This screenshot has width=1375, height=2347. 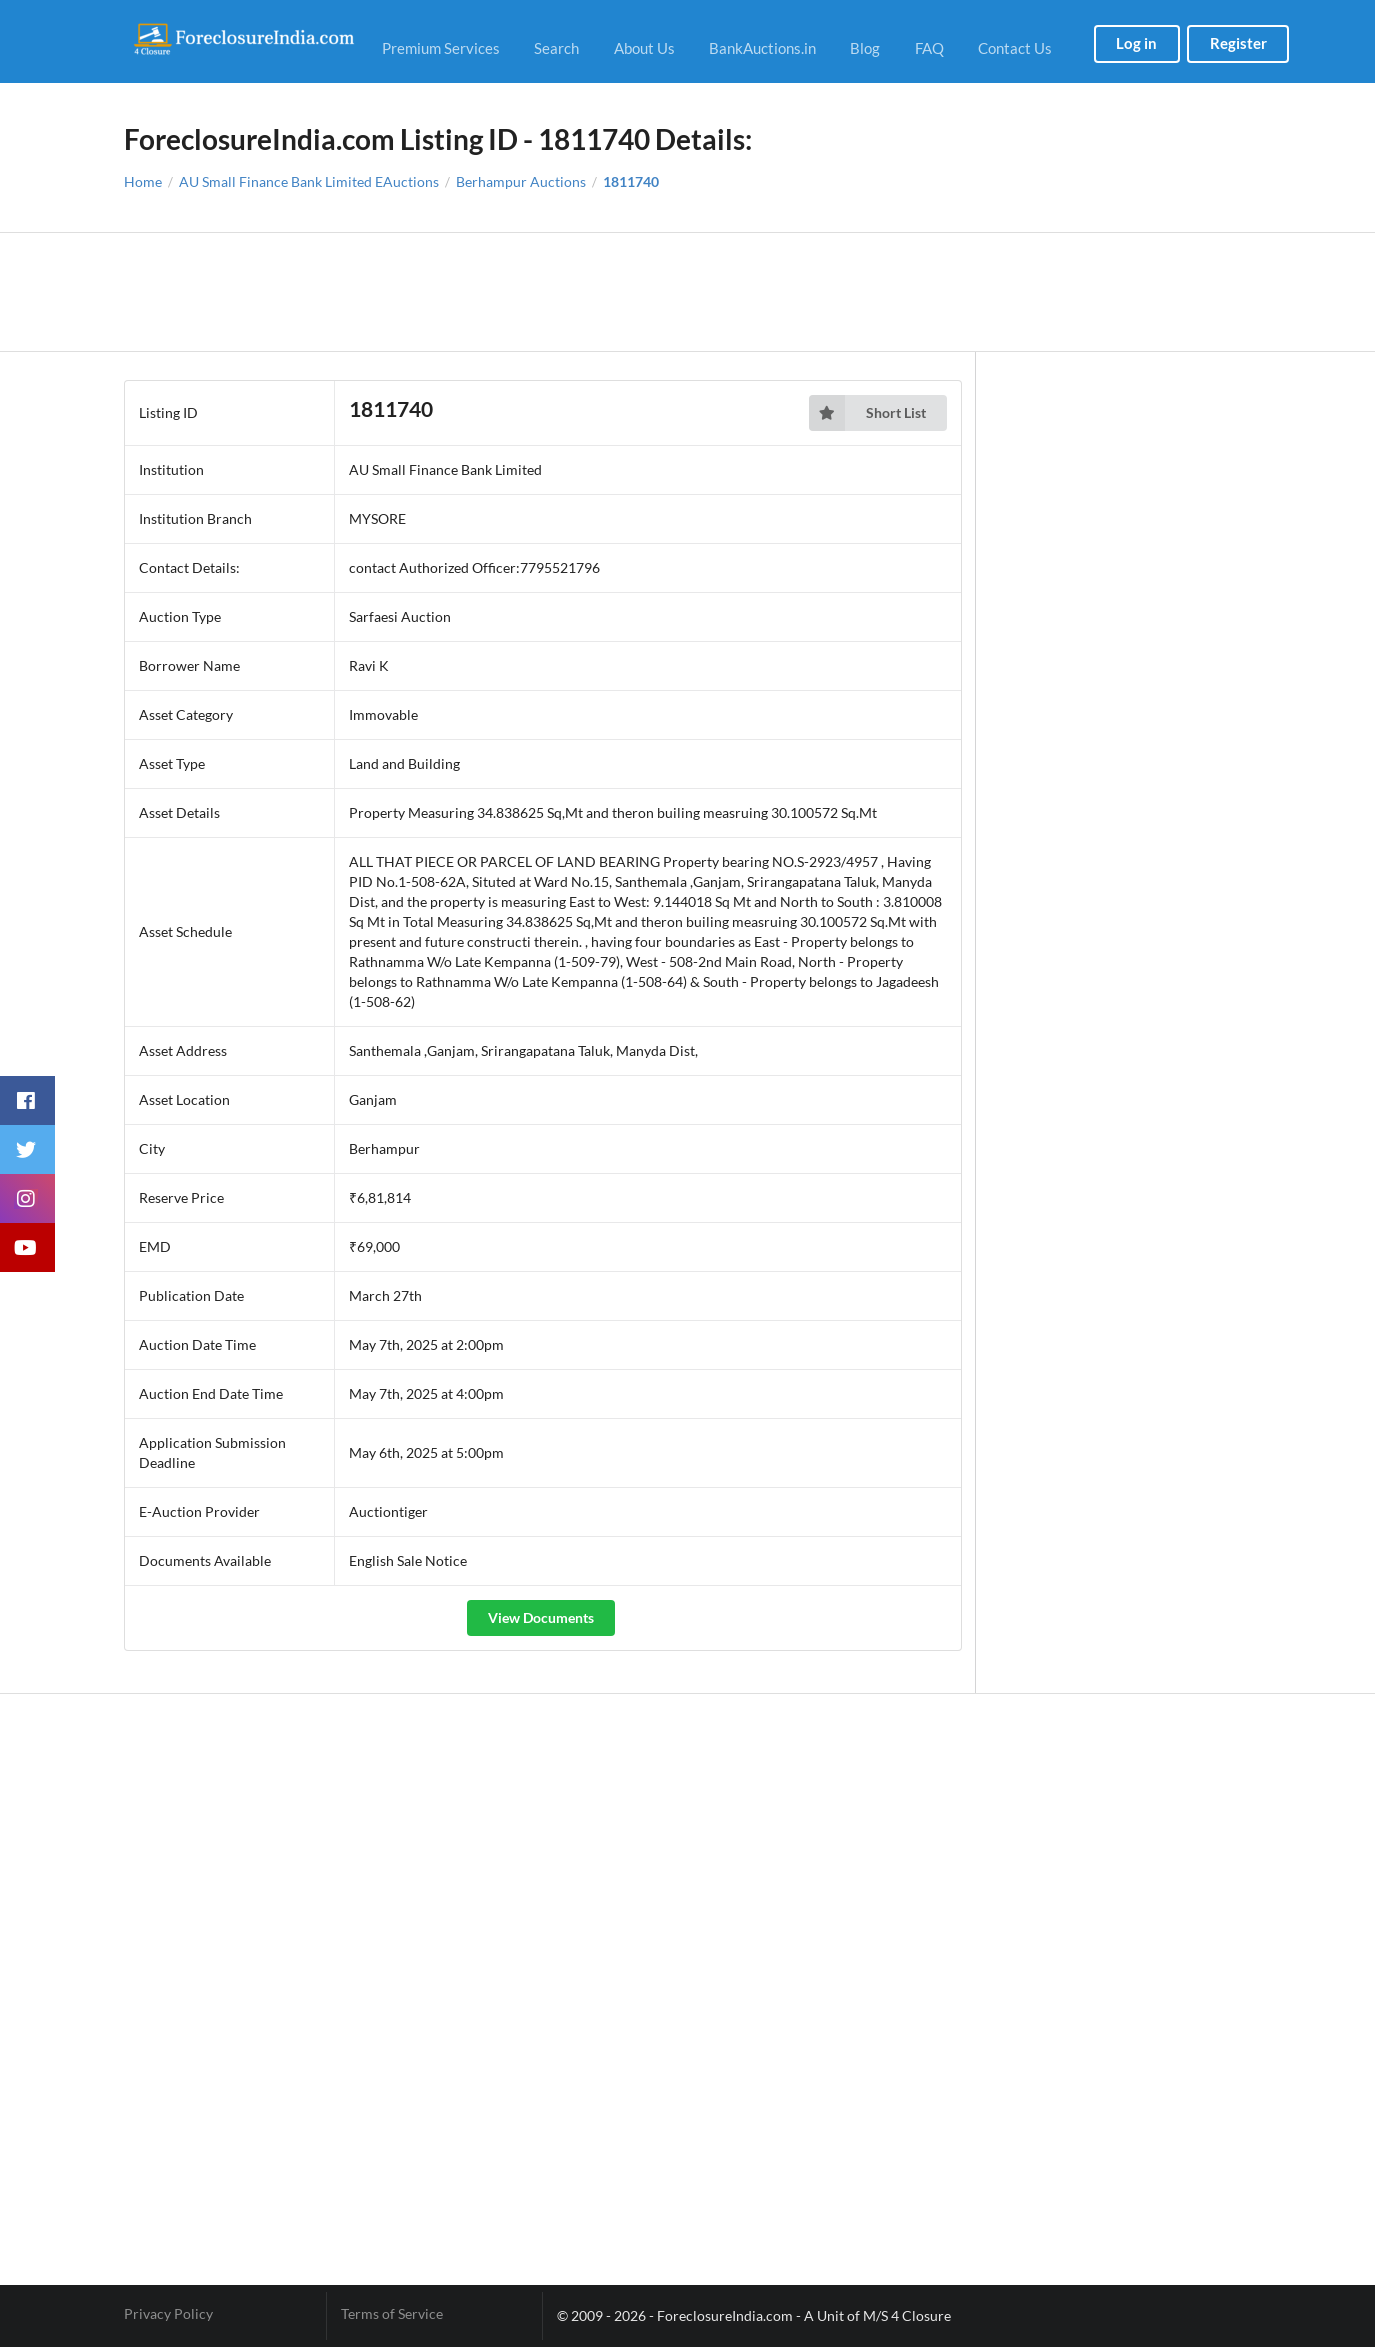 I want to click on Berhampur Auctions, so click(x=521, y=182).